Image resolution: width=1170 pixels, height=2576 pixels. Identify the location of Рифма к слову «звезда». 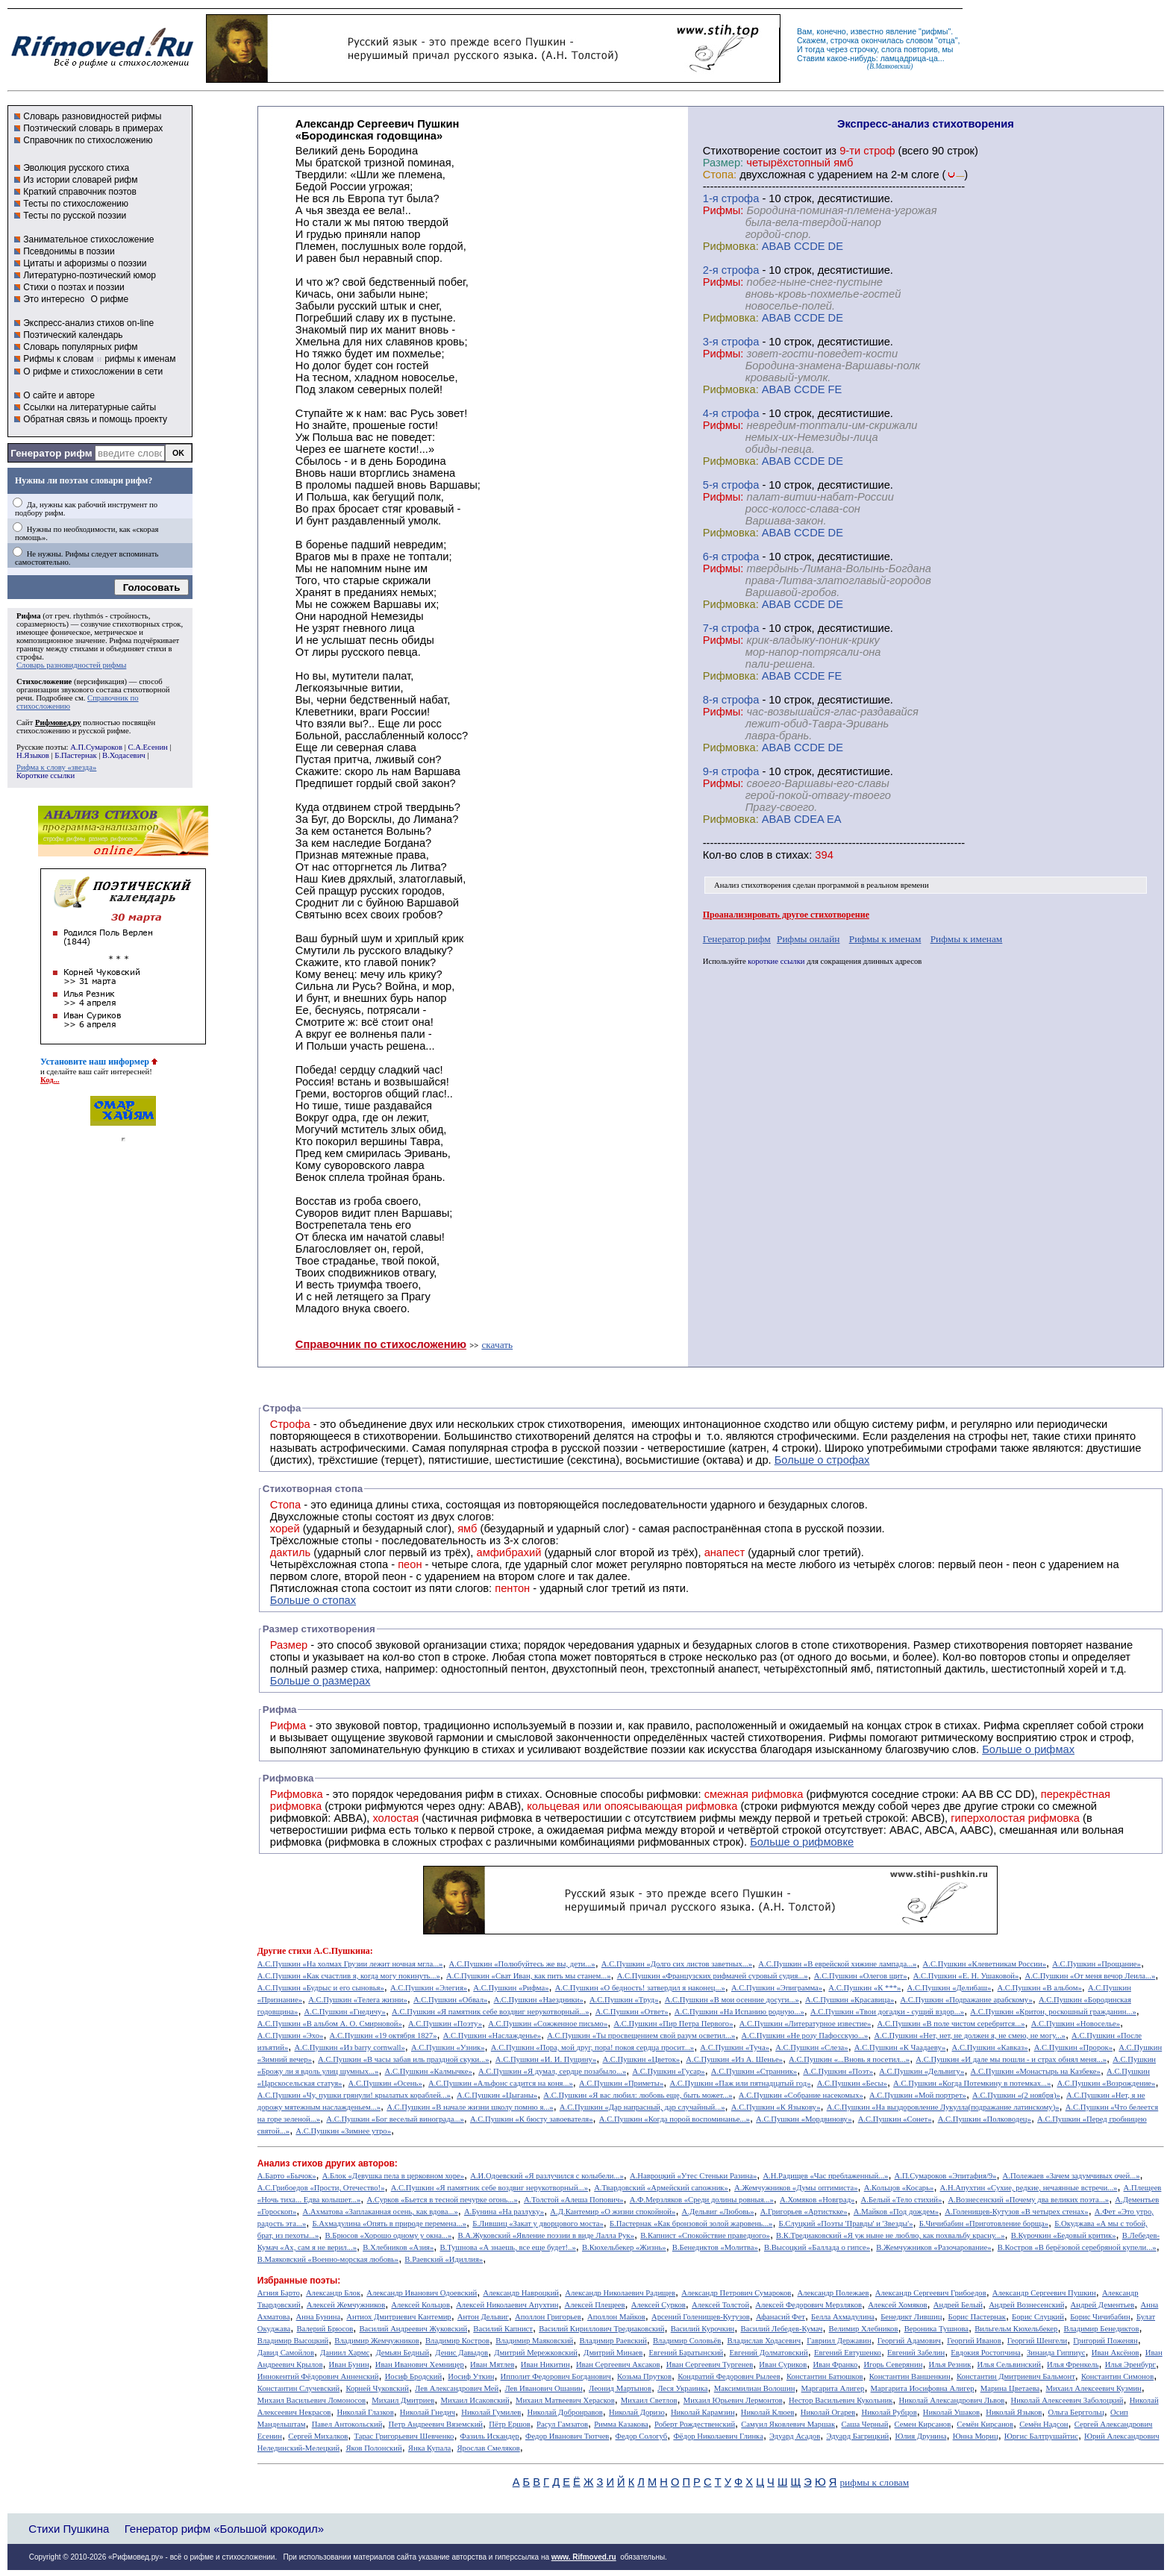
(56, 767).